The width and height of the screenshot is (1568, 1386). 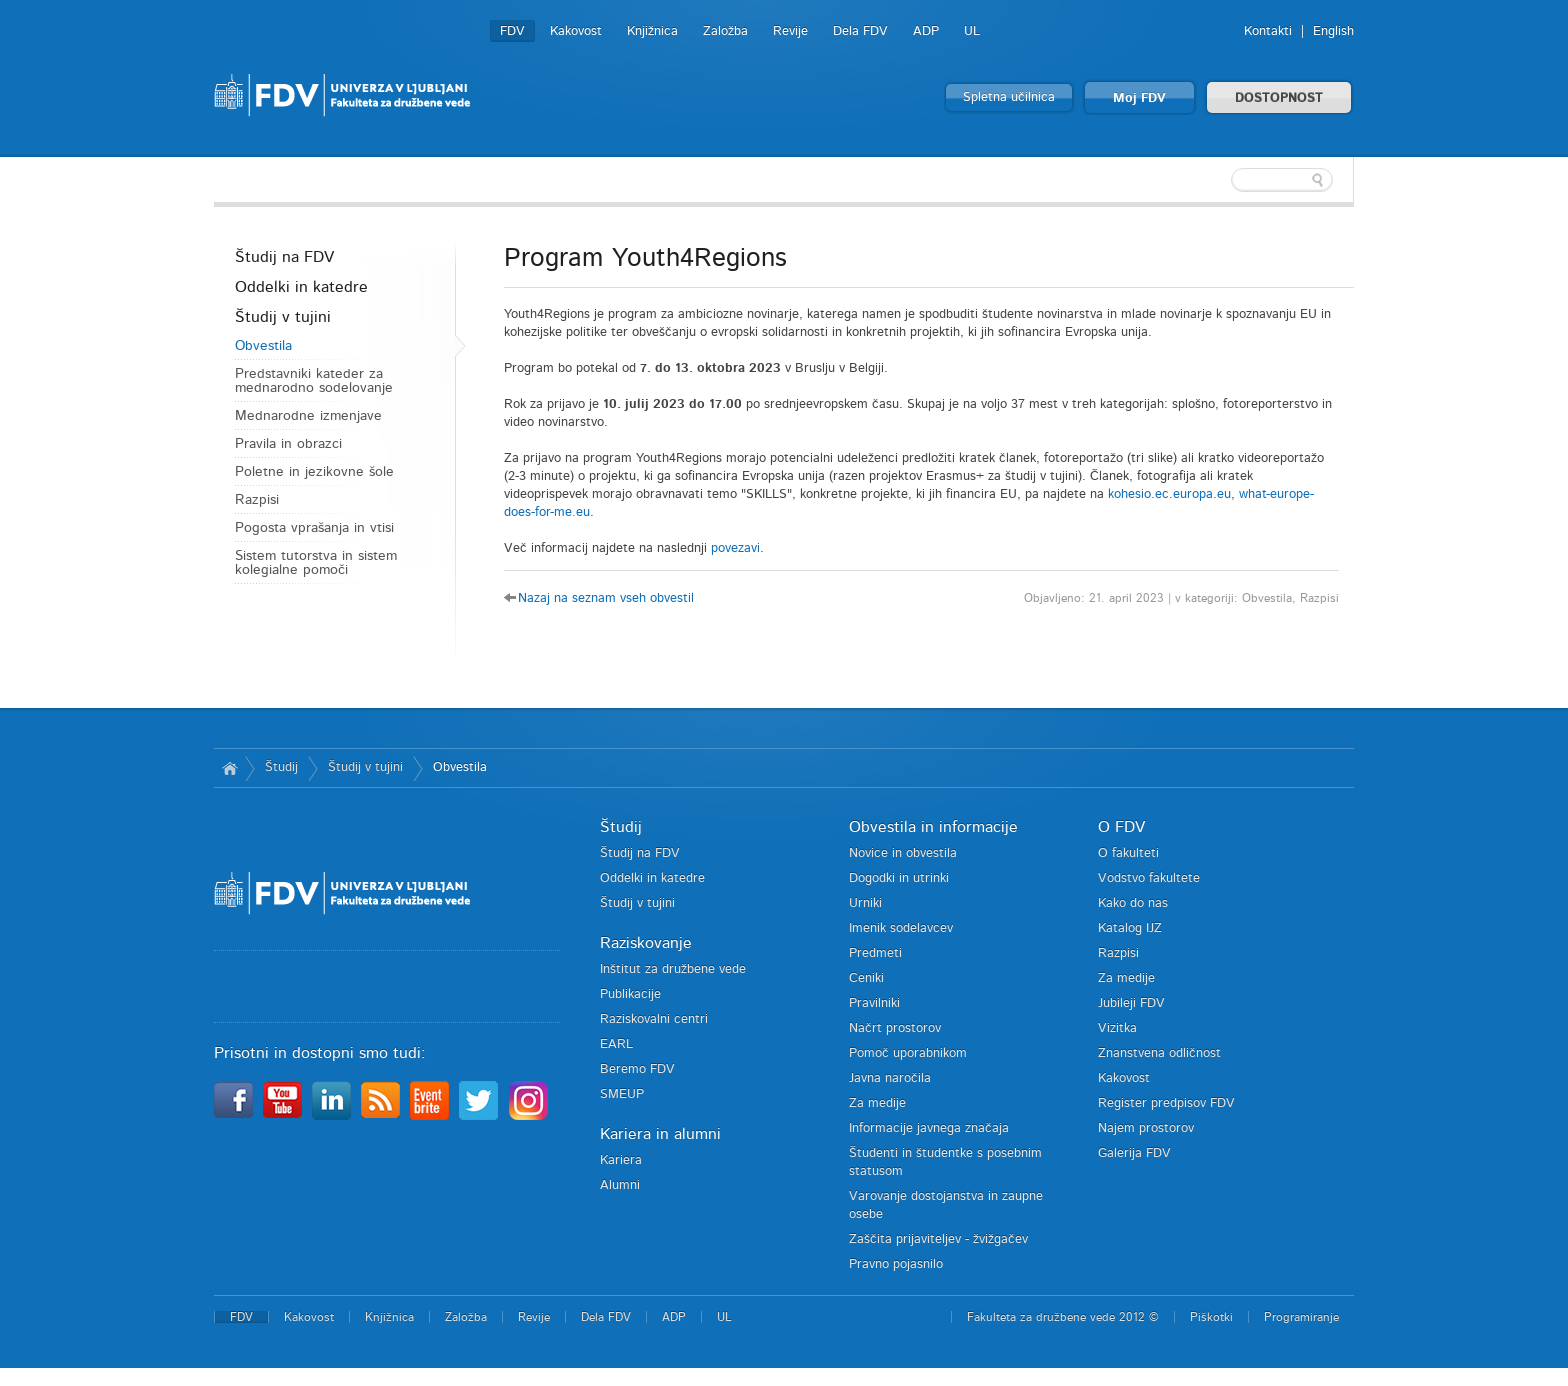 What do you see at coordinates (660, 1134) in the screenshot?
I see `Kariera in alumni` at bounding box center [660, 1134].